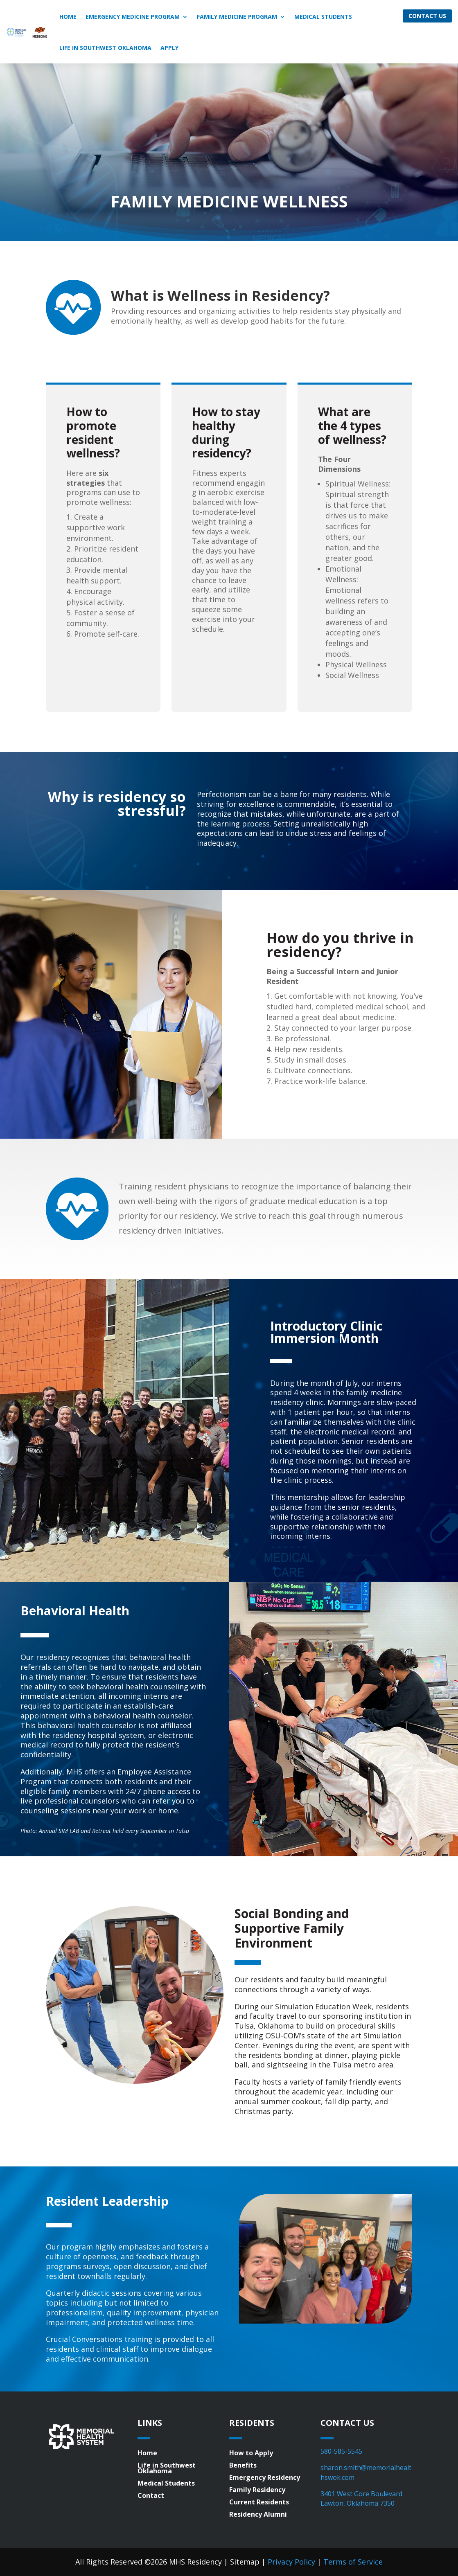  I want to click on Privacy Policy, so click(291, 2562).